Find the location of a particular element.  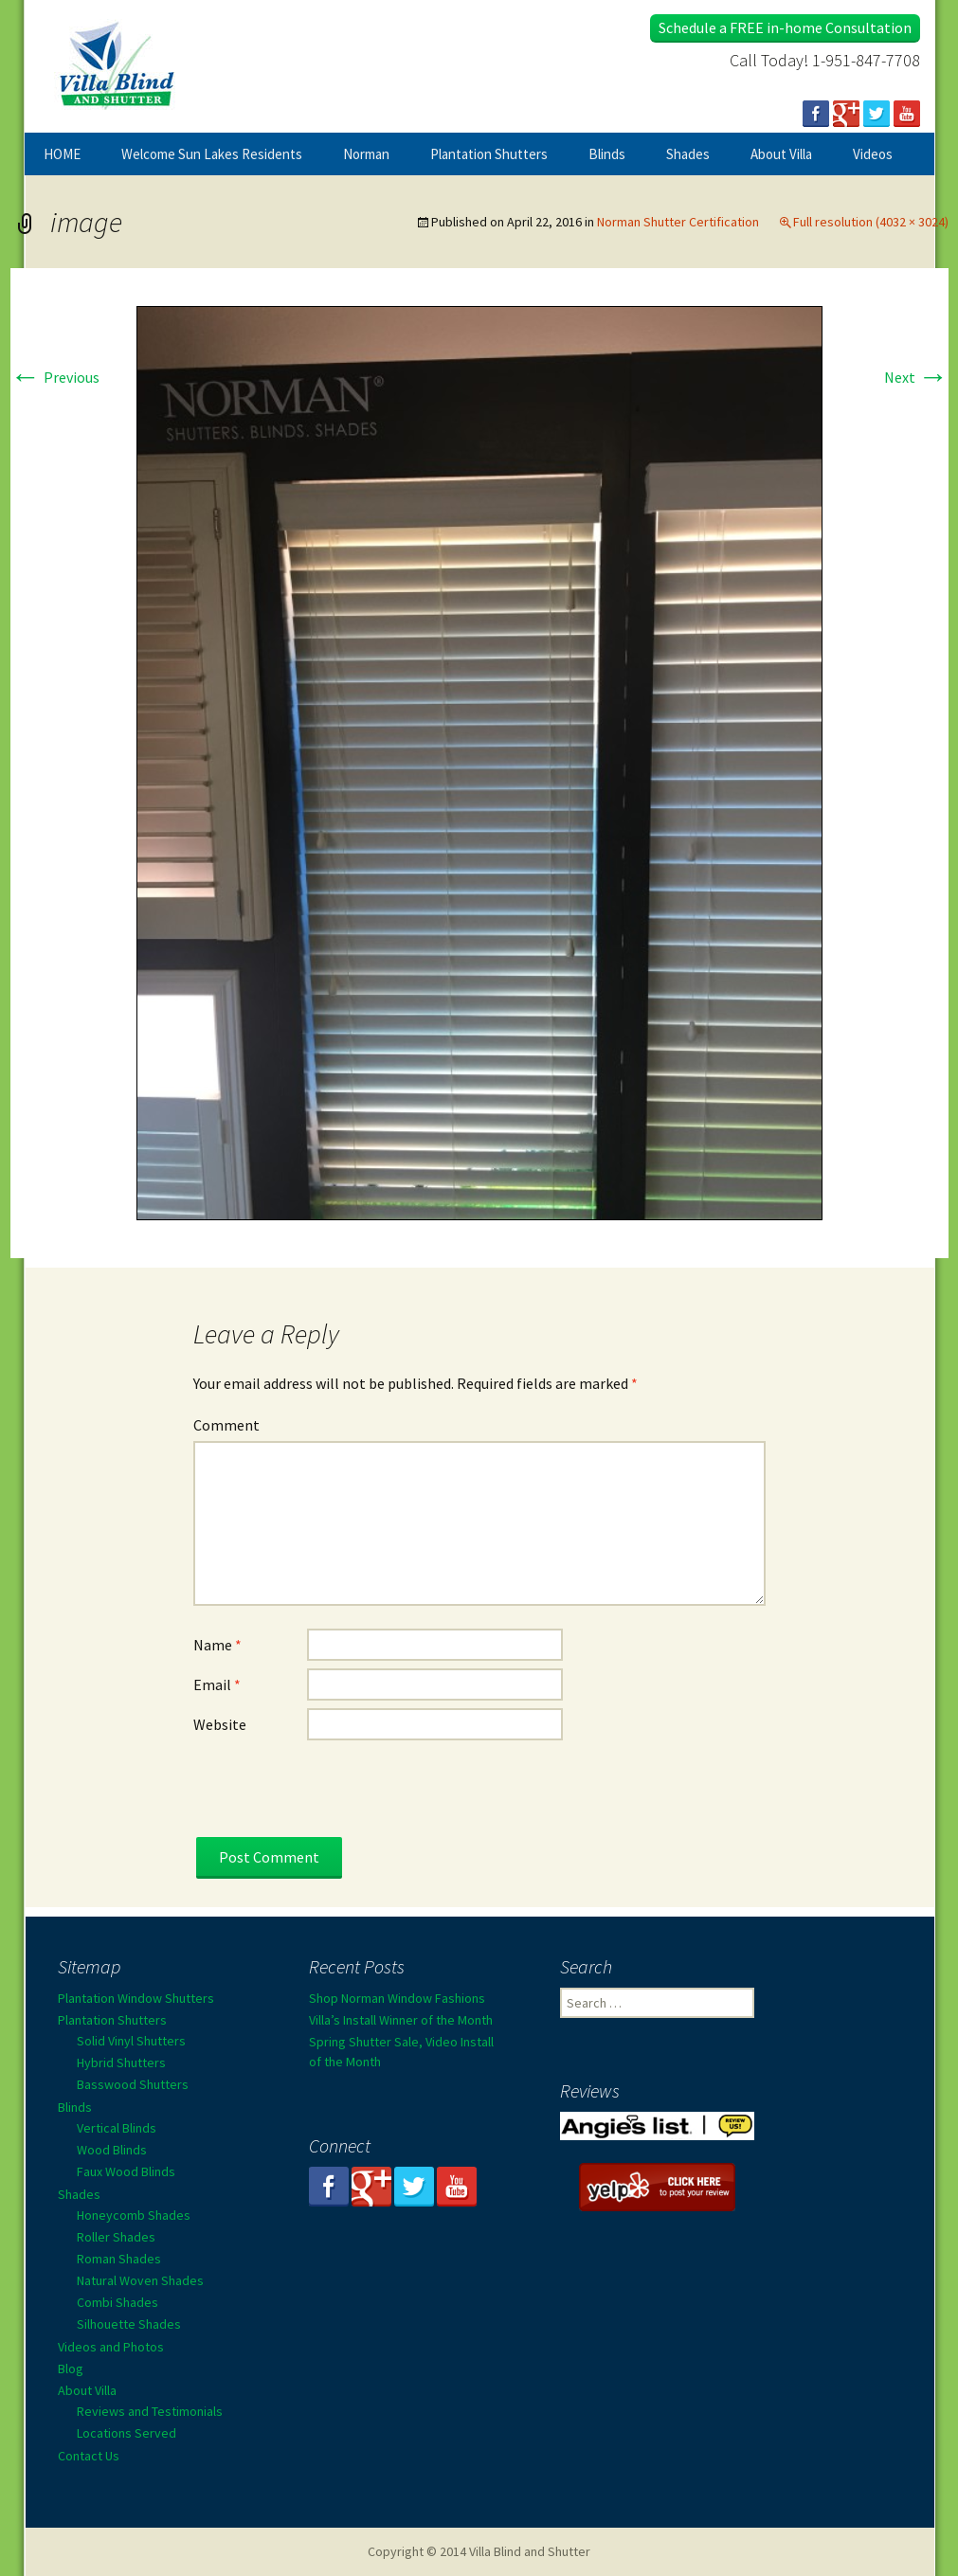

Basswood Shutters is located at coordinates (133, 2084).